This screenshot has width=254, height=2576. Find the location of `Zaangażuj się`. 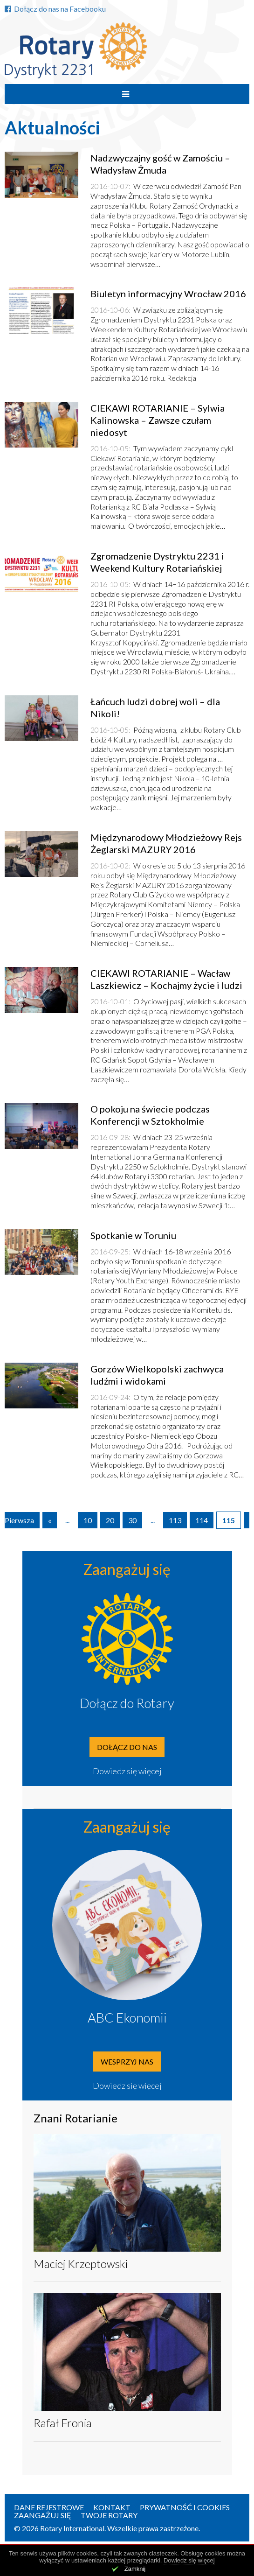

Zaangażuj się is located at coordinates (42, 2515).